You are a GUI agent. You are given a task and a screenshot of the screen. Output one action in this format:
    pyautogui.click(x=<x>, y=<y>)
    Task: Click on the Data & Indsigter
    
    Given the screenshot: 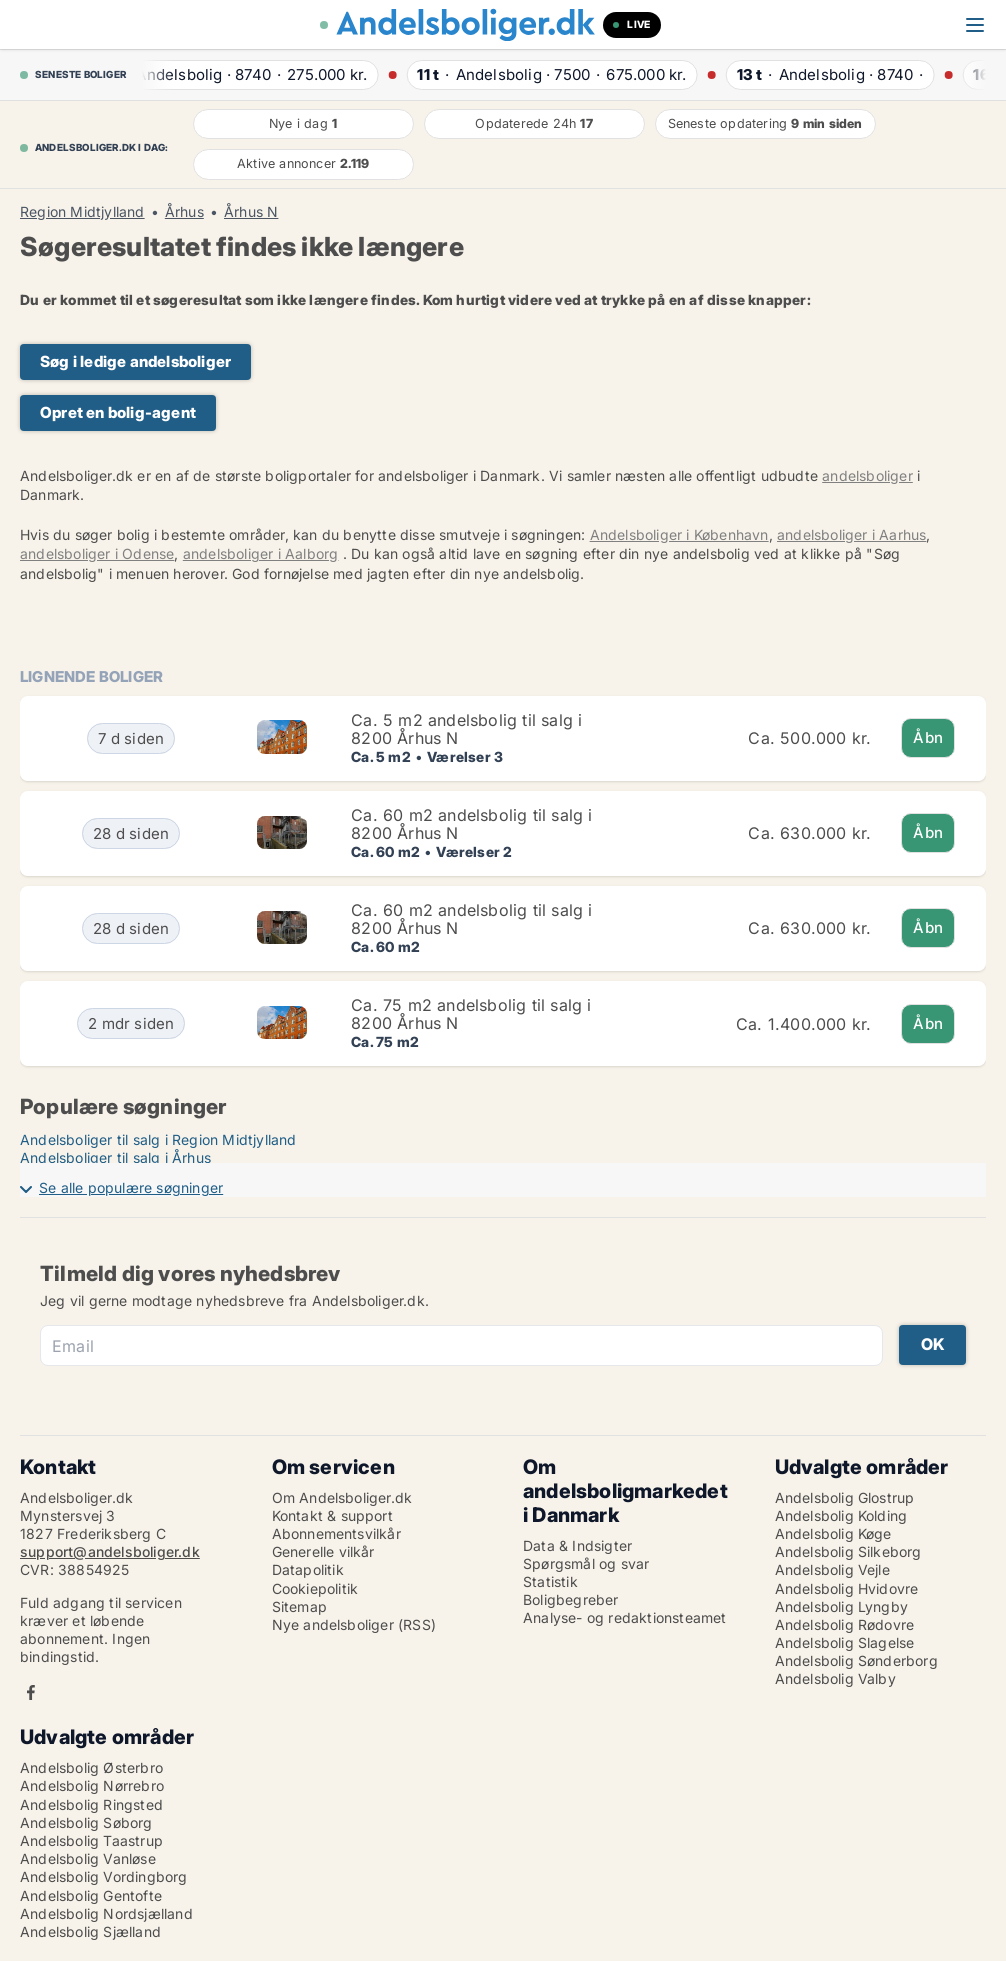 What is the action you would take?
    pyautogui.click(x=577, y=1545)
    